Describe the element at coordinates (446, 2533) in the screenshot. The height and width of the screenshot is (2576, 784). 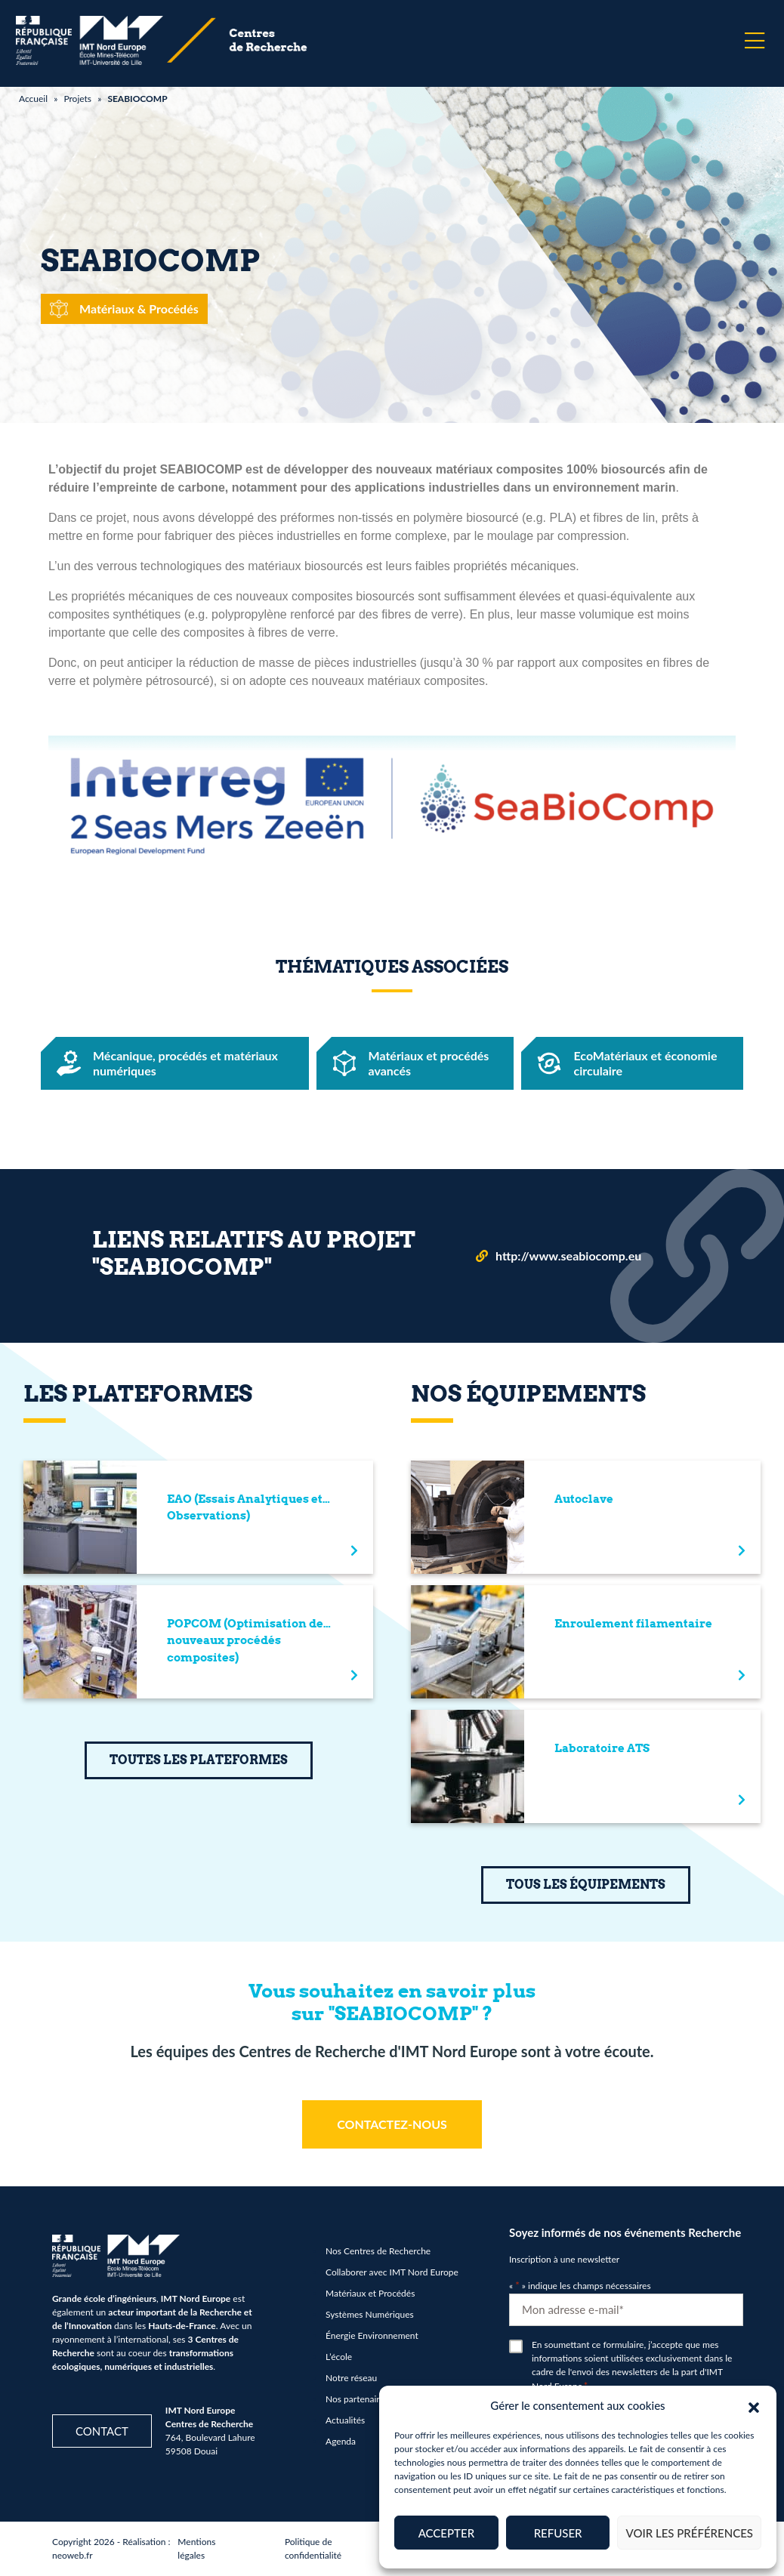
I see `Accepter` at that location.